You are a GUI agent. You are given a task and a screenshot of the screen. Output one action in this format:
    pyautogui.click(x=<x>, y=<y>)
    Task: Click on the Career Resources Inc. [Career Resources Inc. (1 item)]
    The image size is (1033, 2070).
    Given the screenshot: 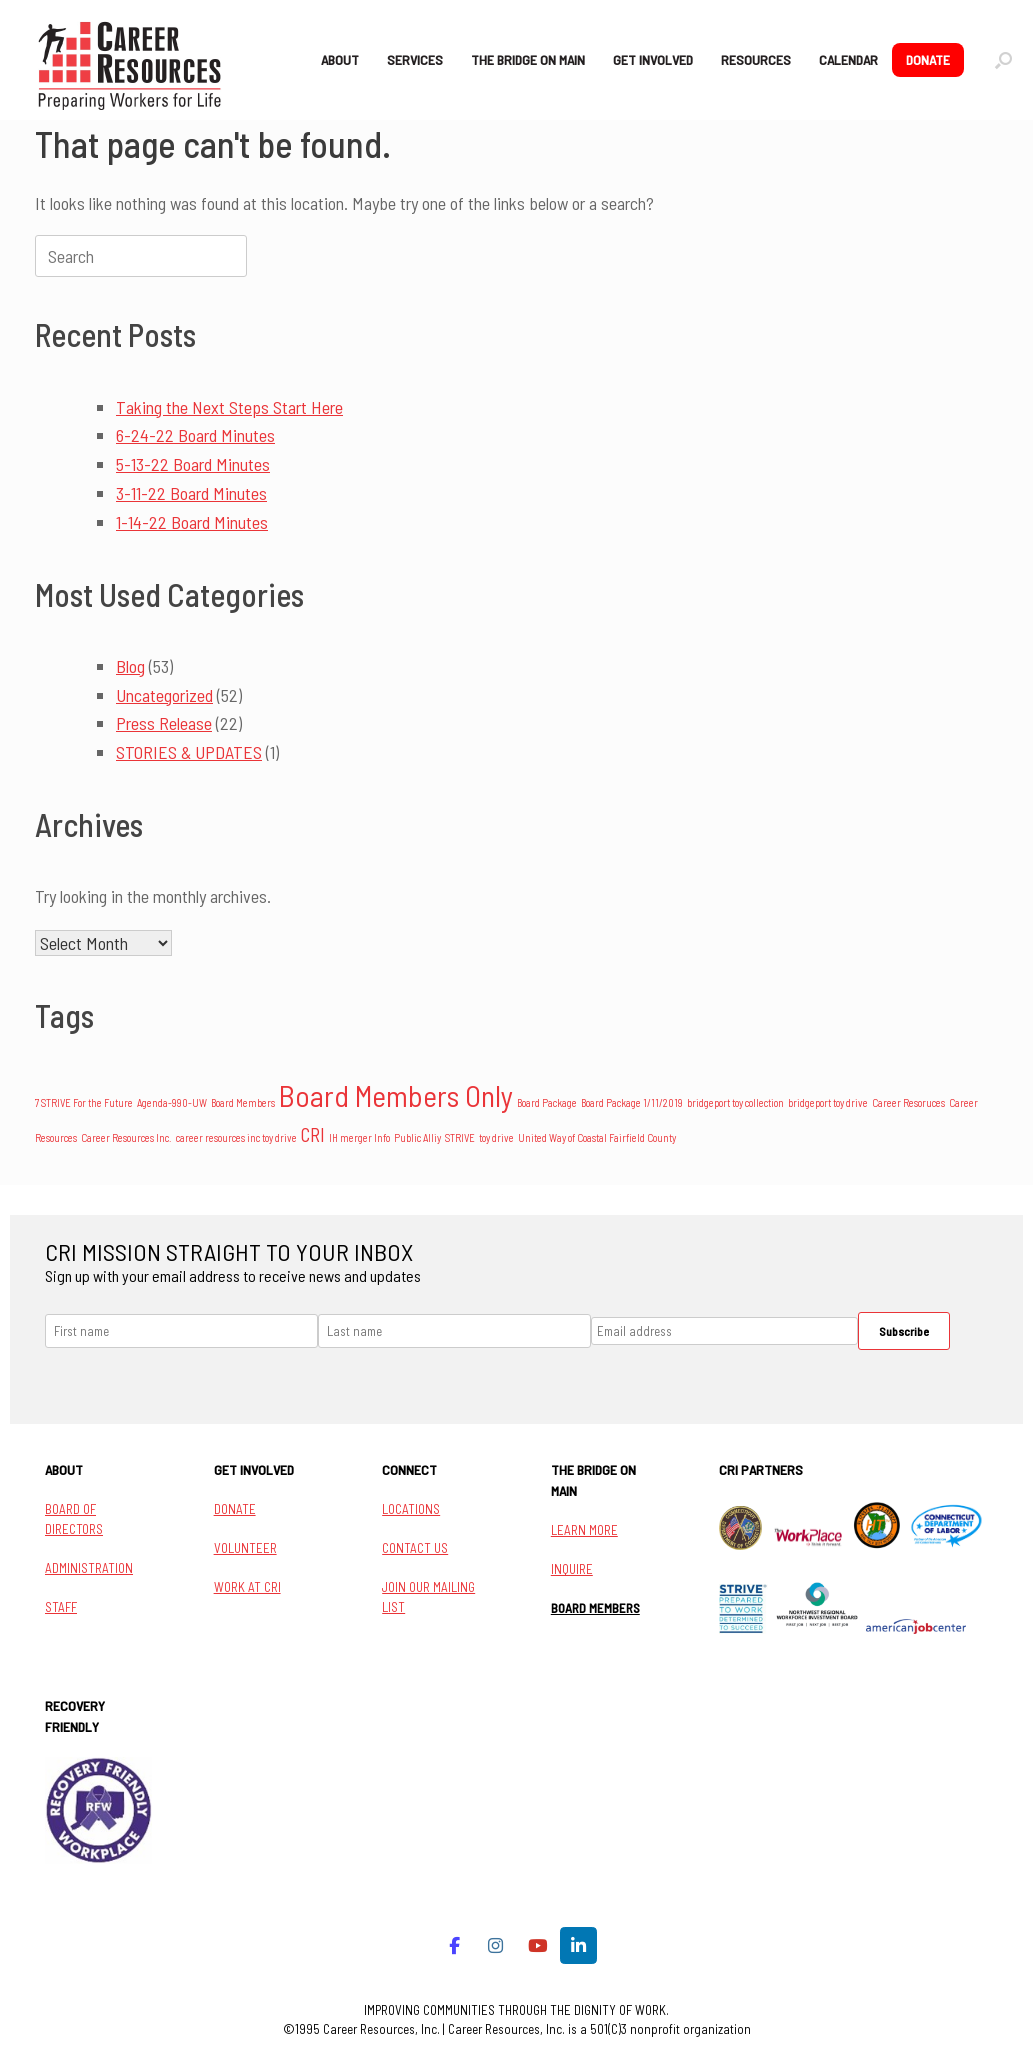 What is the action you would take?
    pyautogui.click(x=126, y=1137)
    